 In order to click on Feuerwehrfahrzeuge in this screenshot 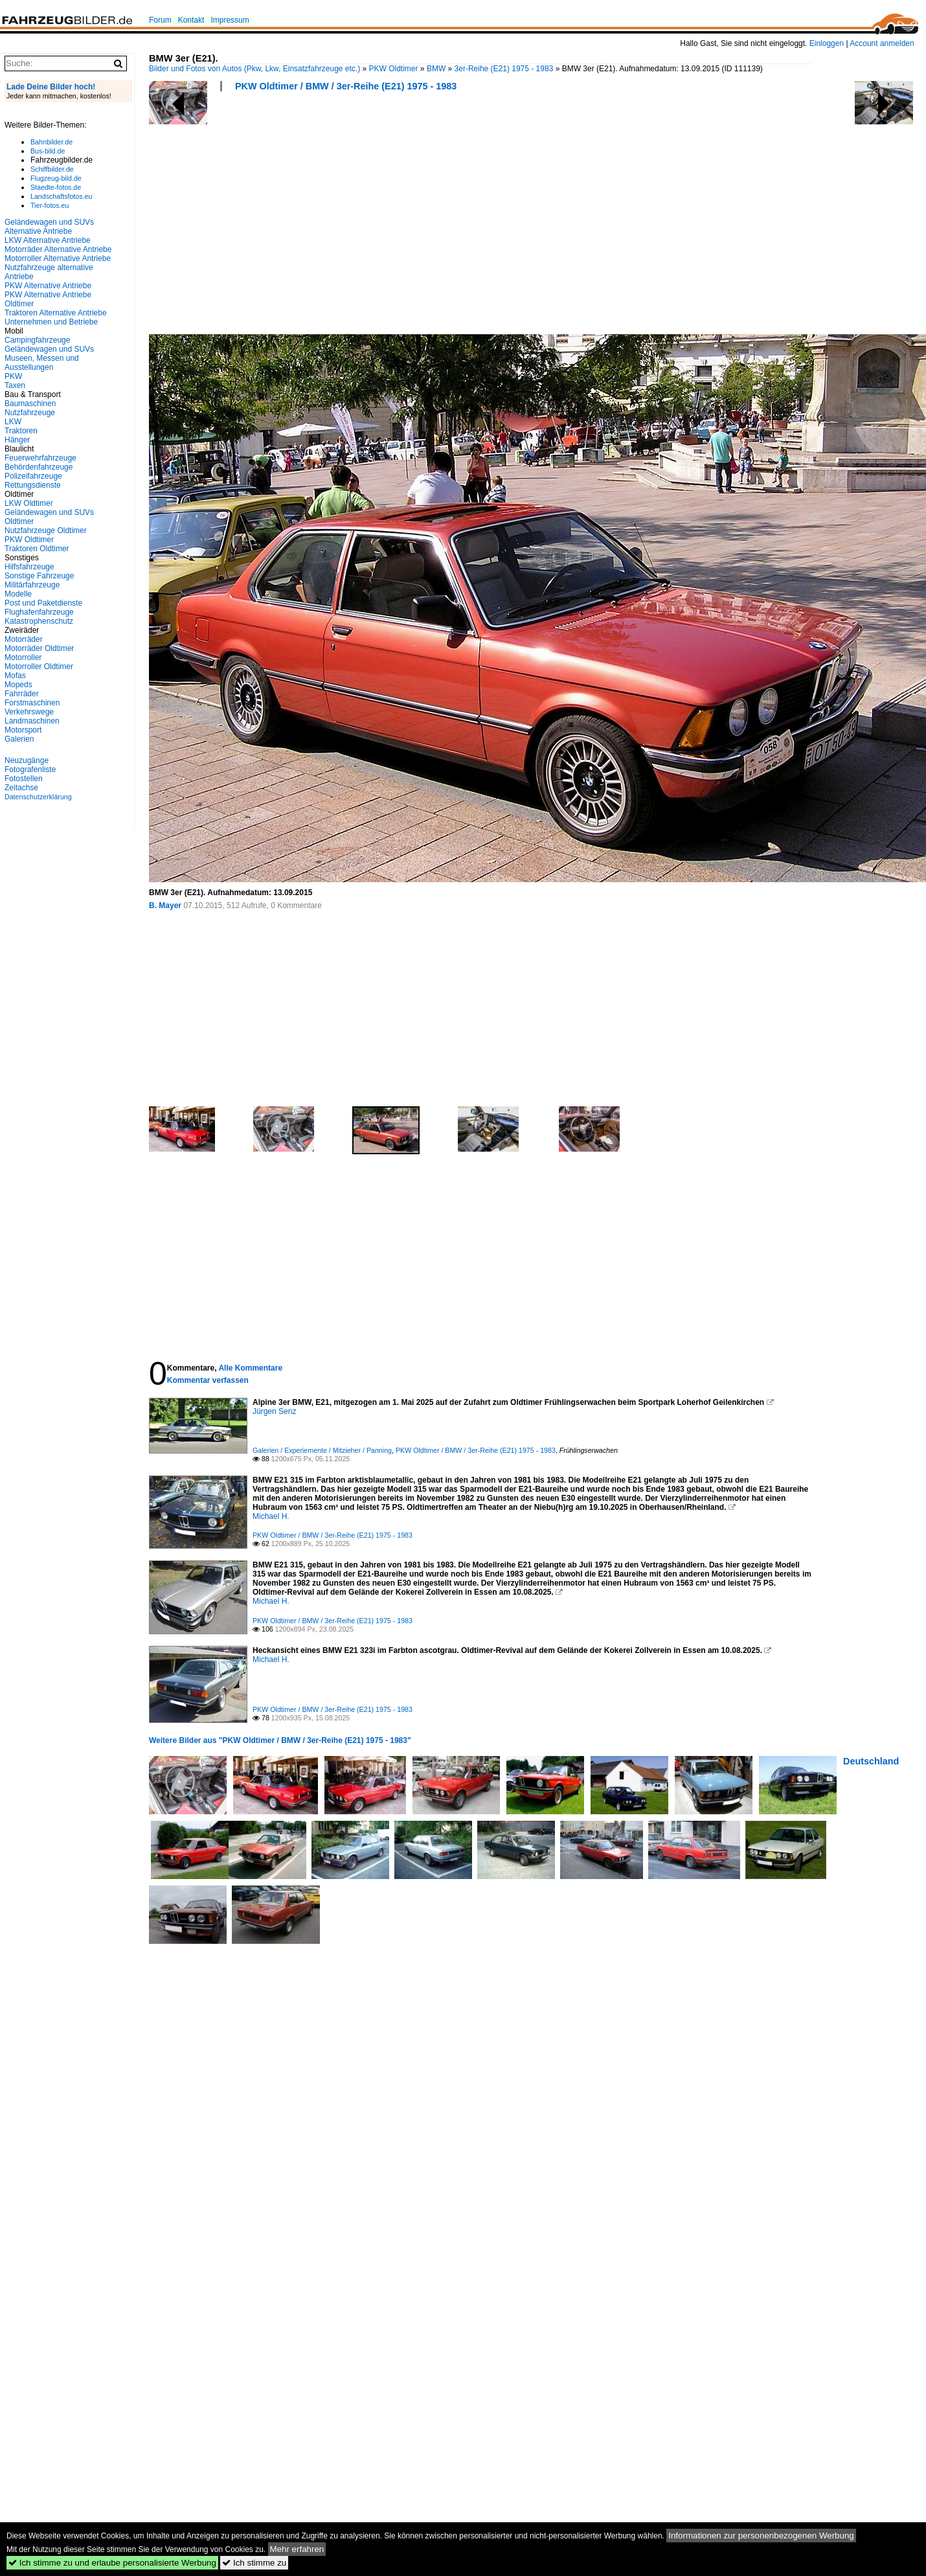, I will do `click(40, 457)`.